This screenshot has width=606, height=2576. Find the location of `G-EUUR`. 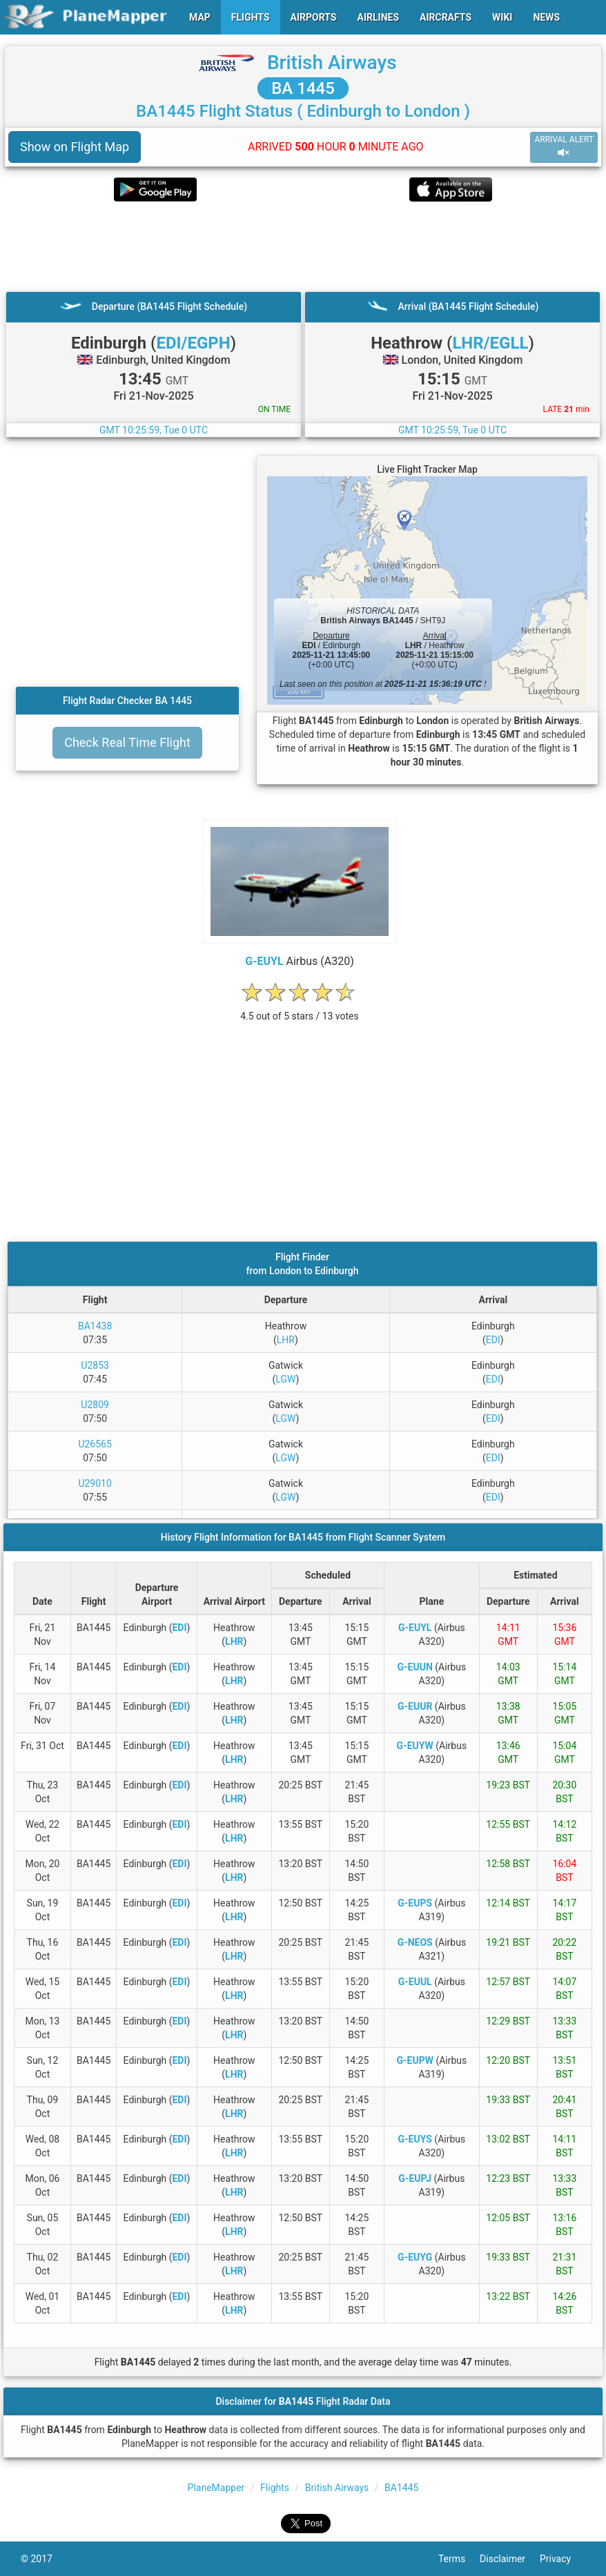

G-EUUR is located at coordinates (415, 1706).